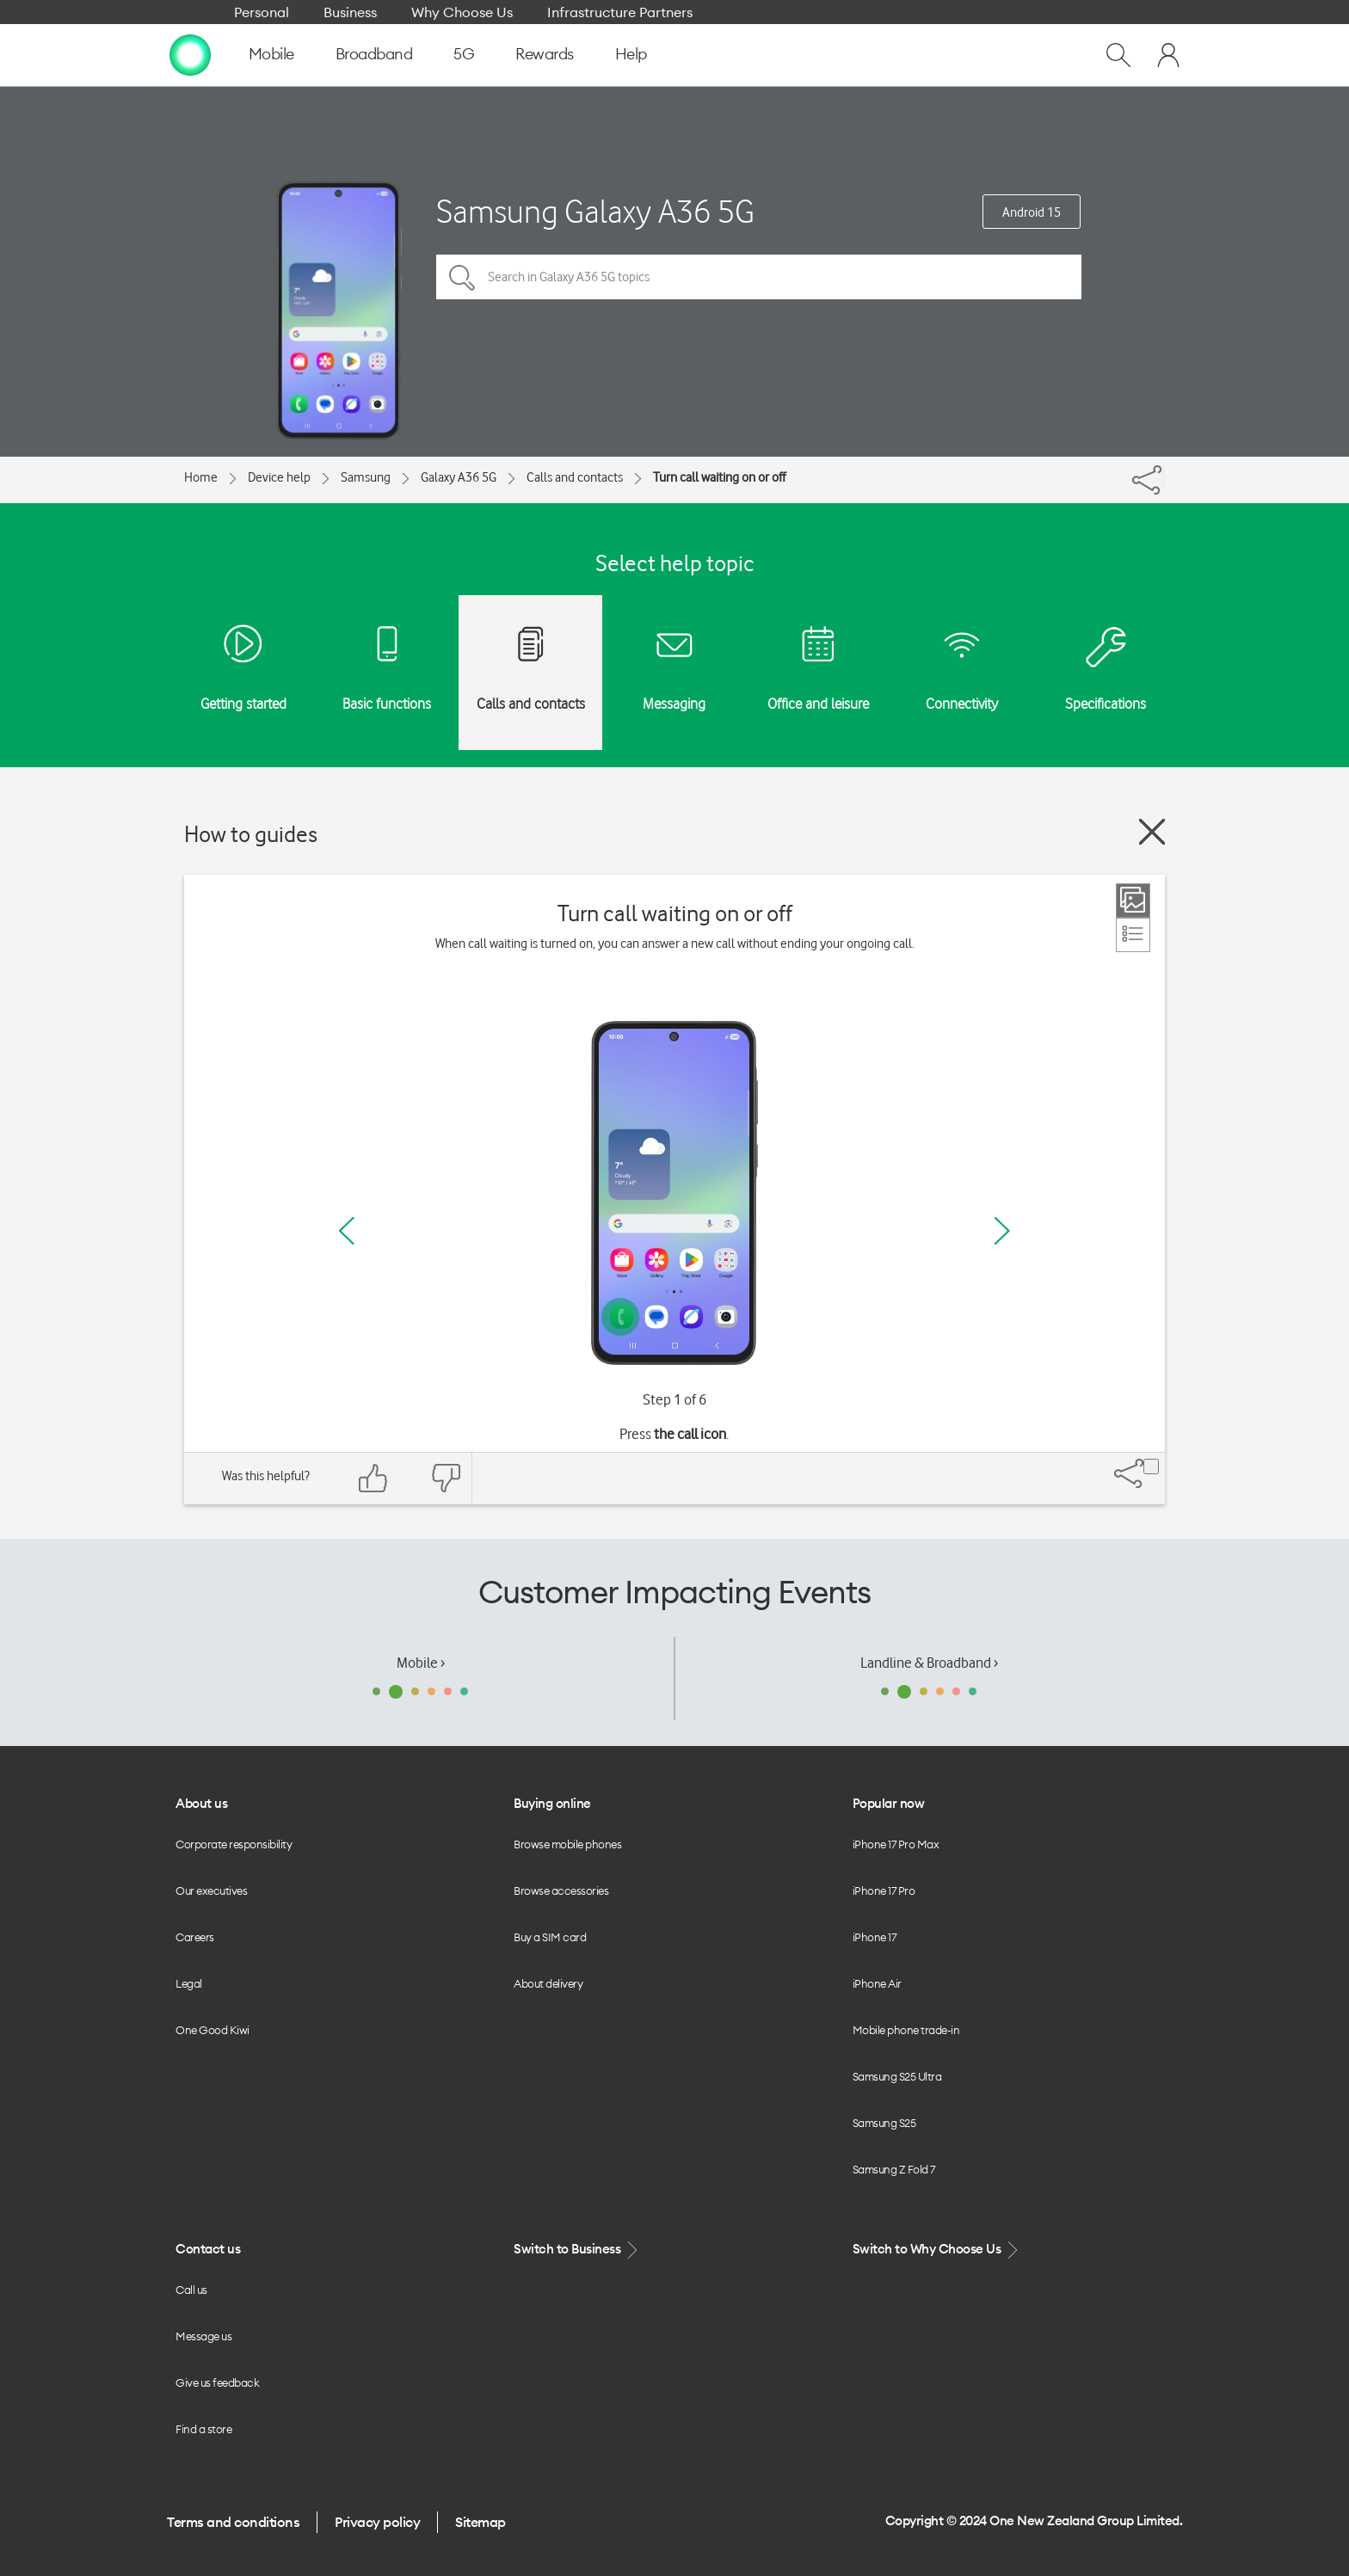 The width and height of the screenshot is (1349, 2576). I want to click on iPhone Air, so click(877, 1983).